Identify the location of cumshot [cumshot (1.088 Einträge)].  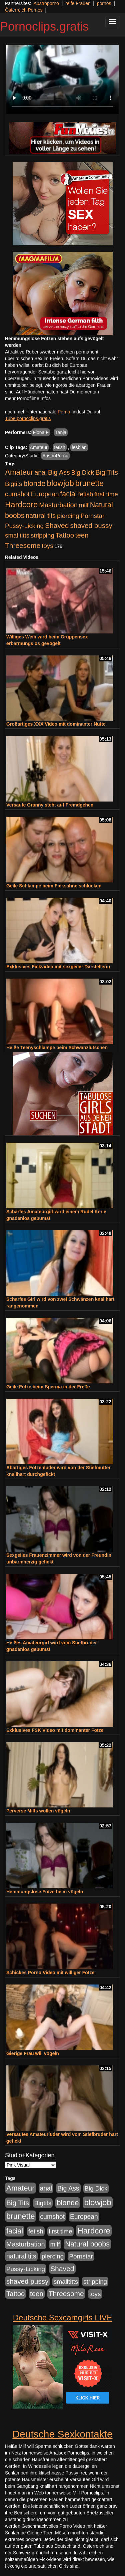
(17, 494).